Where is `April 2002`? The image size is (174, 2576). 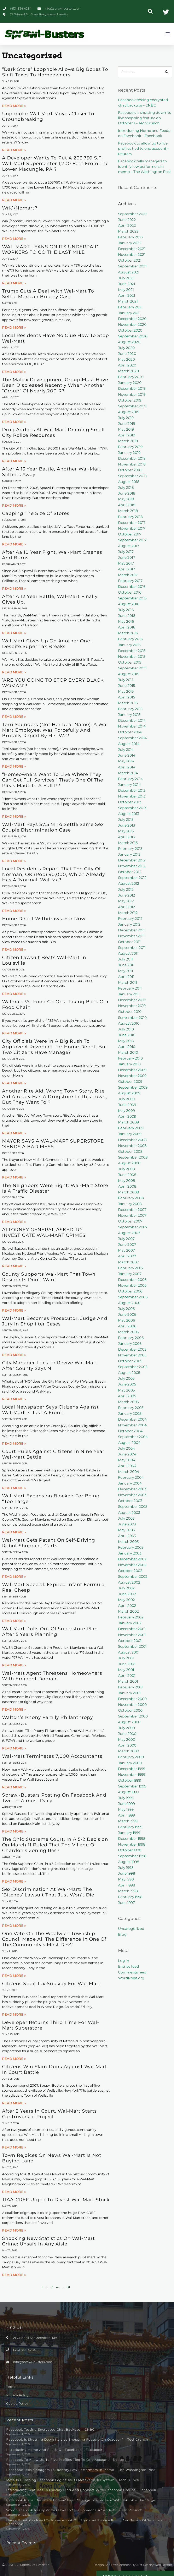 April 2002 is located at coordinates (127, 1605).